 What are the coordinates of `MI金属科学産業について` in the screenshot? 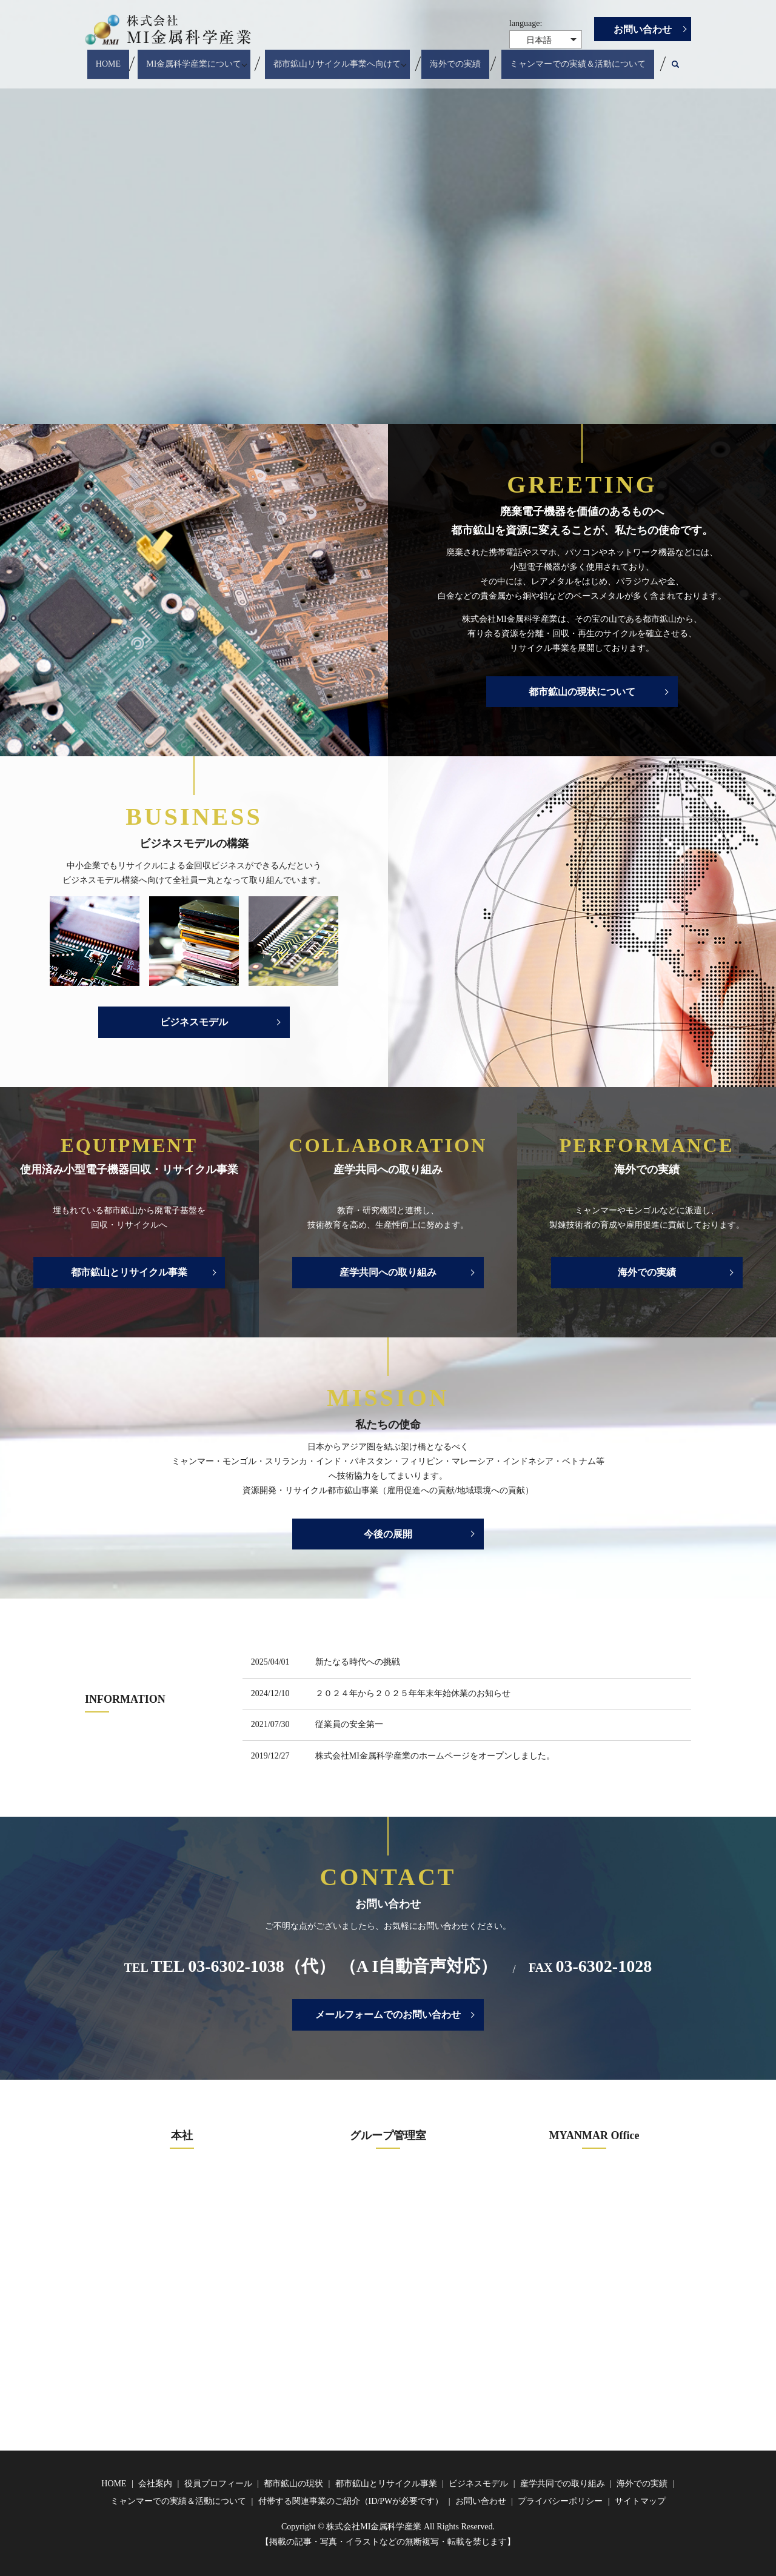 It's located at (192, 58).